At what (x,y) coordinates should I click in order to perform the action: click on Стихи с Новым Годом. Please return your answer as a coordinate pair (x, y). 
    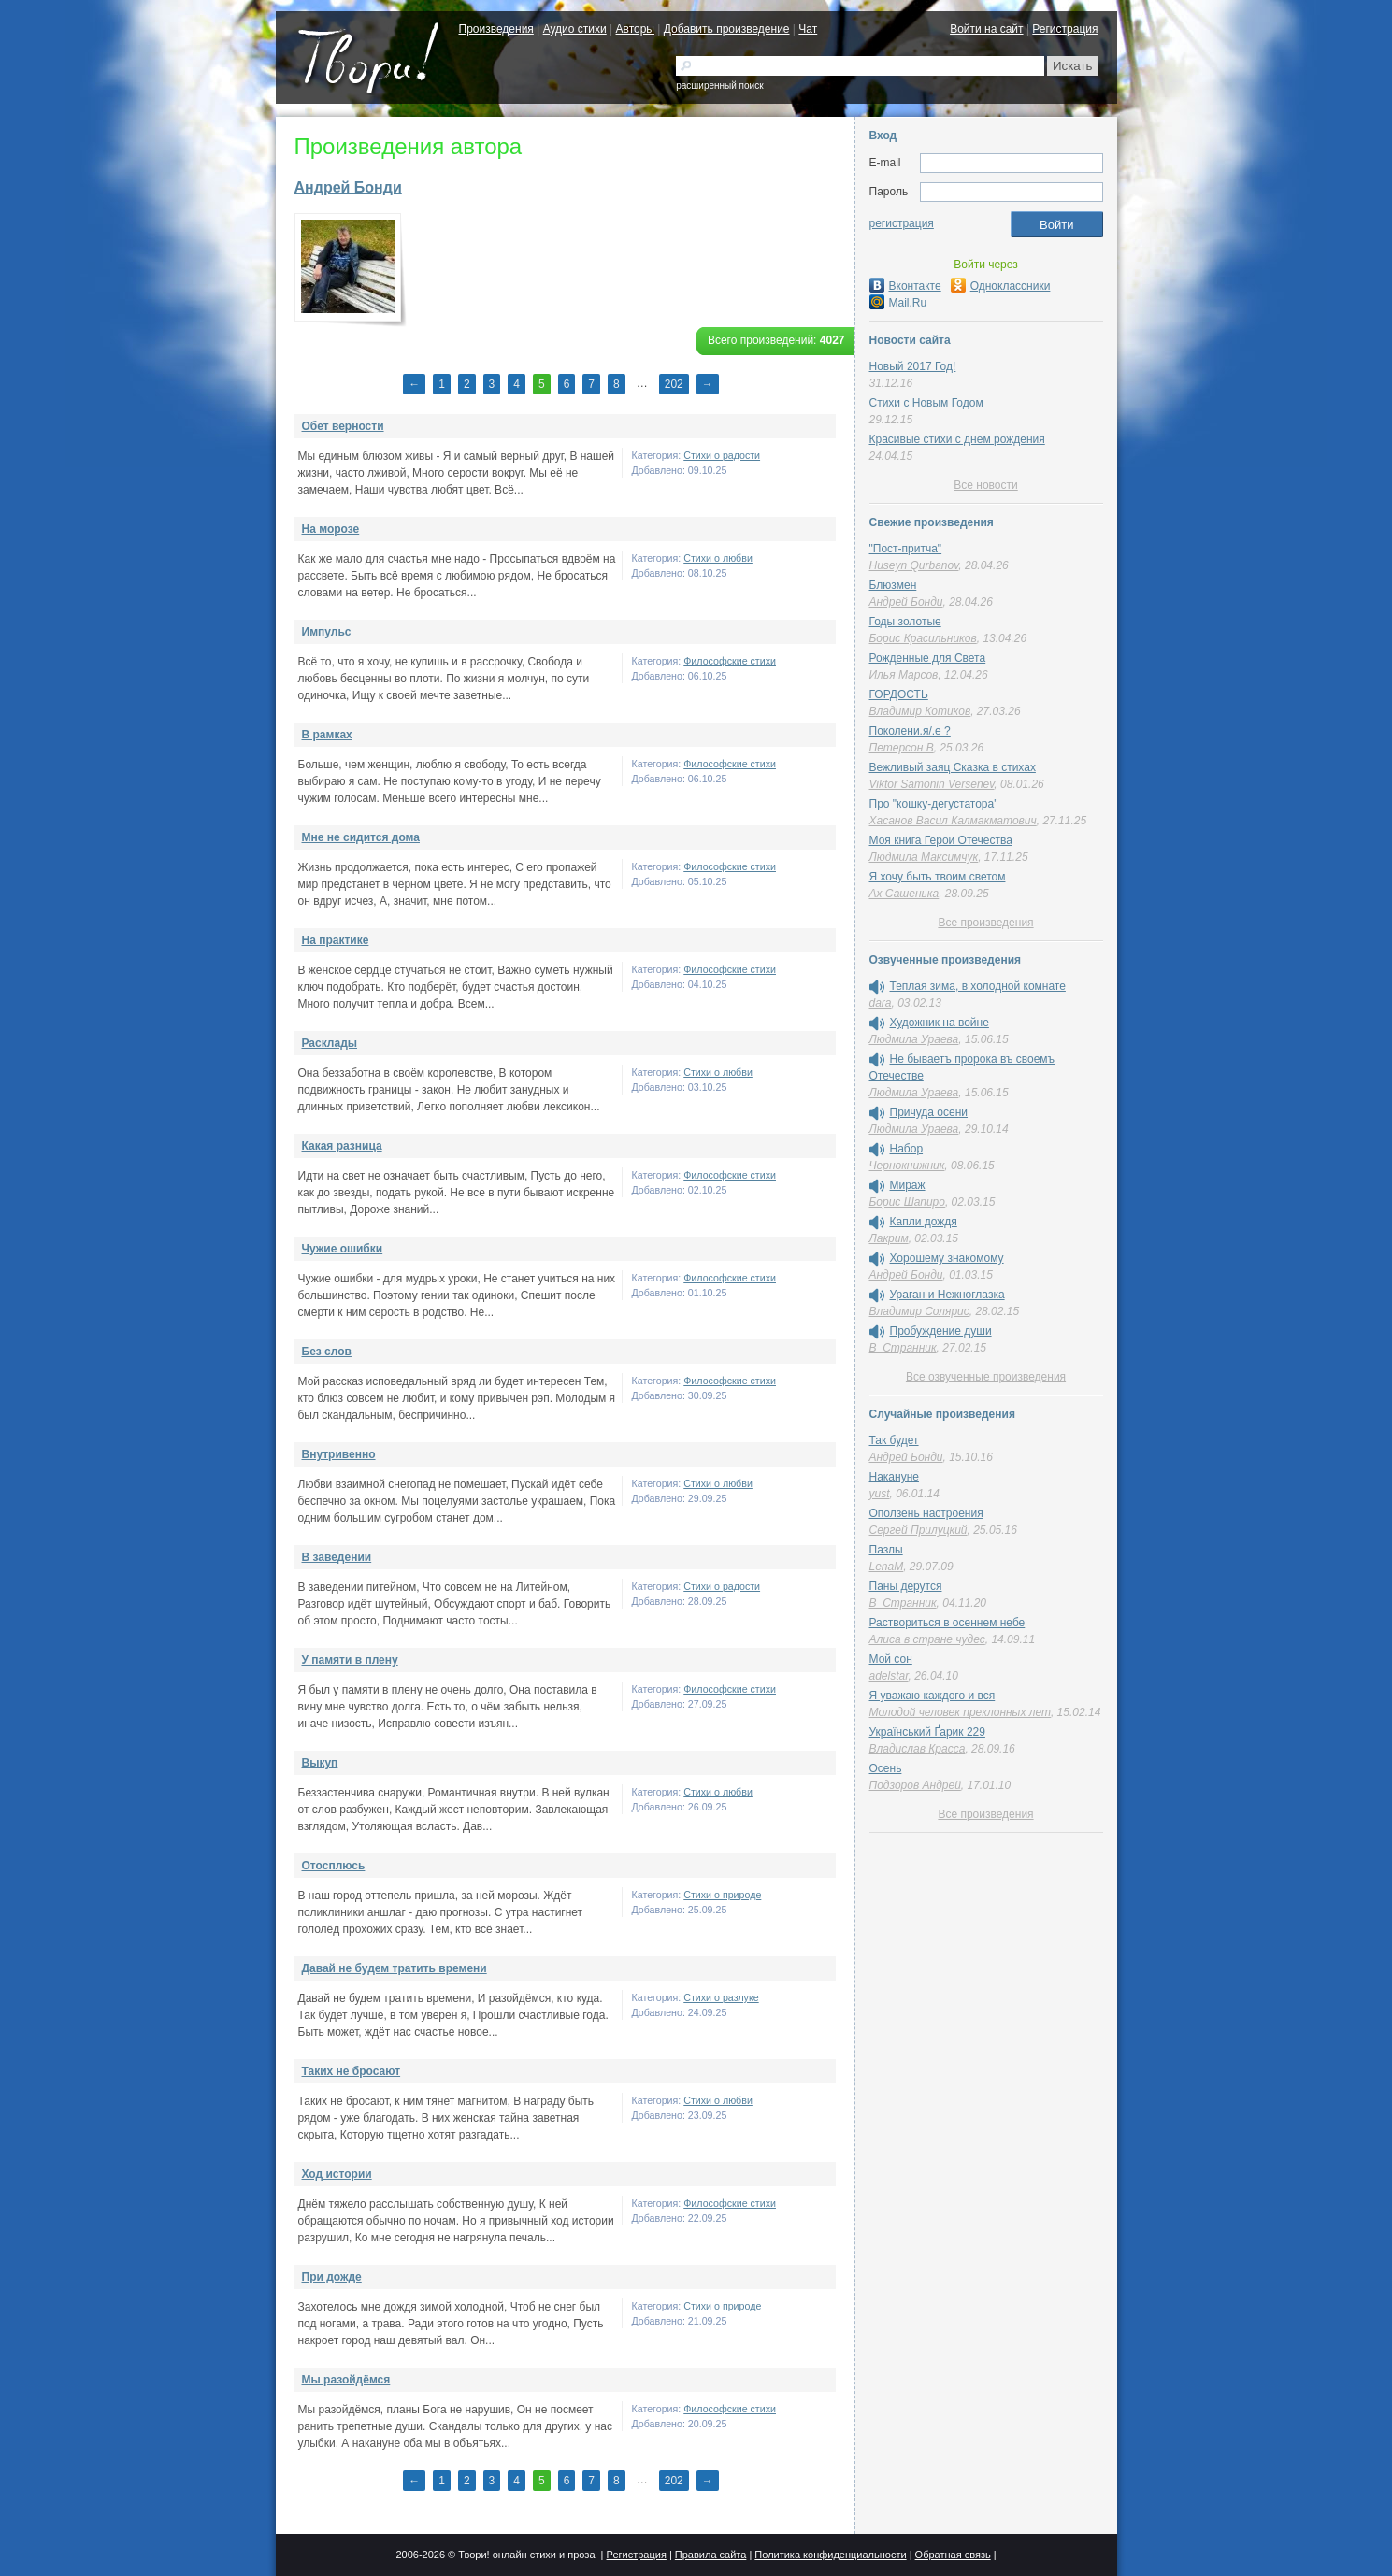
    Looking at the image, I should click on (926, 402).